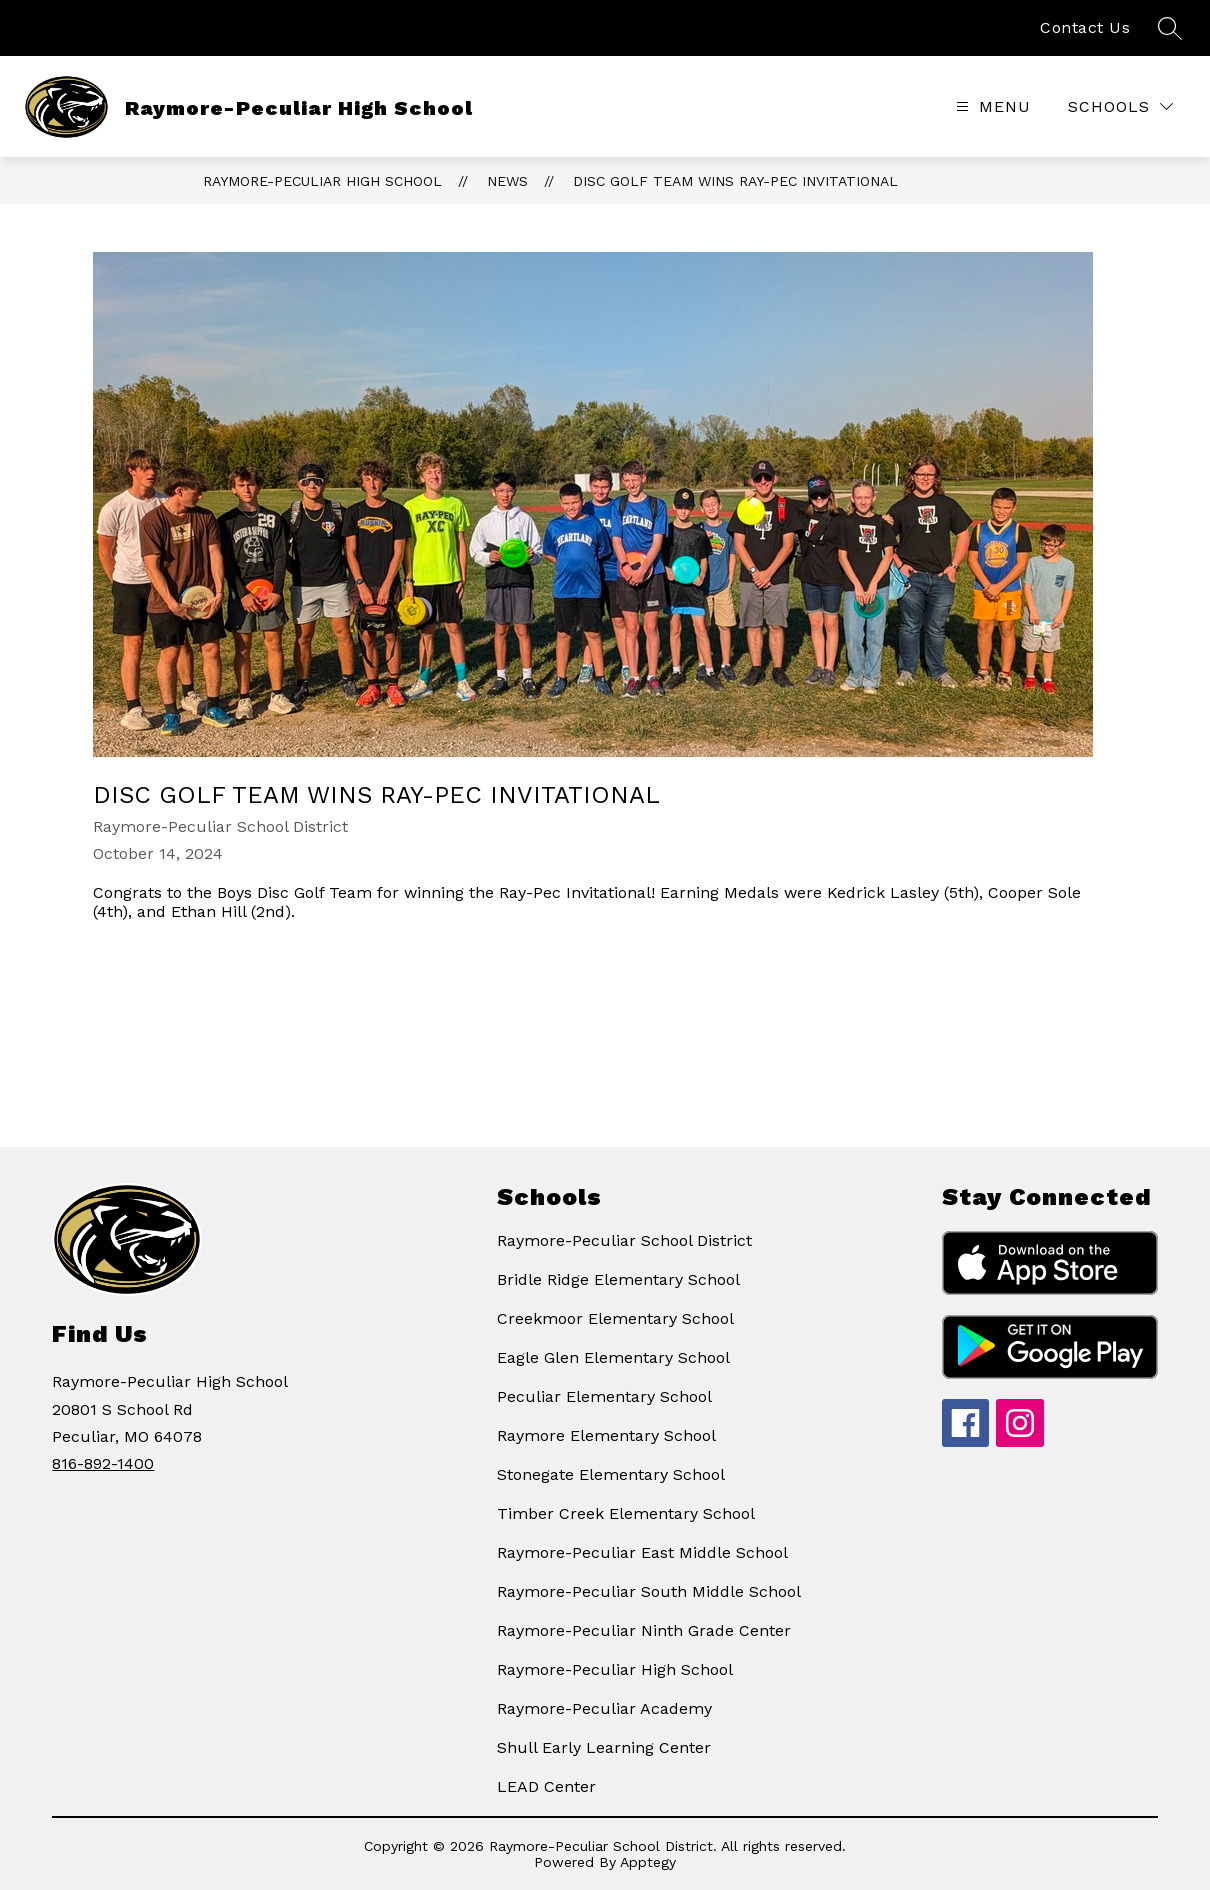 The image size is (1210, 1890). What do you see at coordinates (626, 1513) in the screenshot?
I see `Timber Creek Elementary School` at bounding box center [626, 1513].